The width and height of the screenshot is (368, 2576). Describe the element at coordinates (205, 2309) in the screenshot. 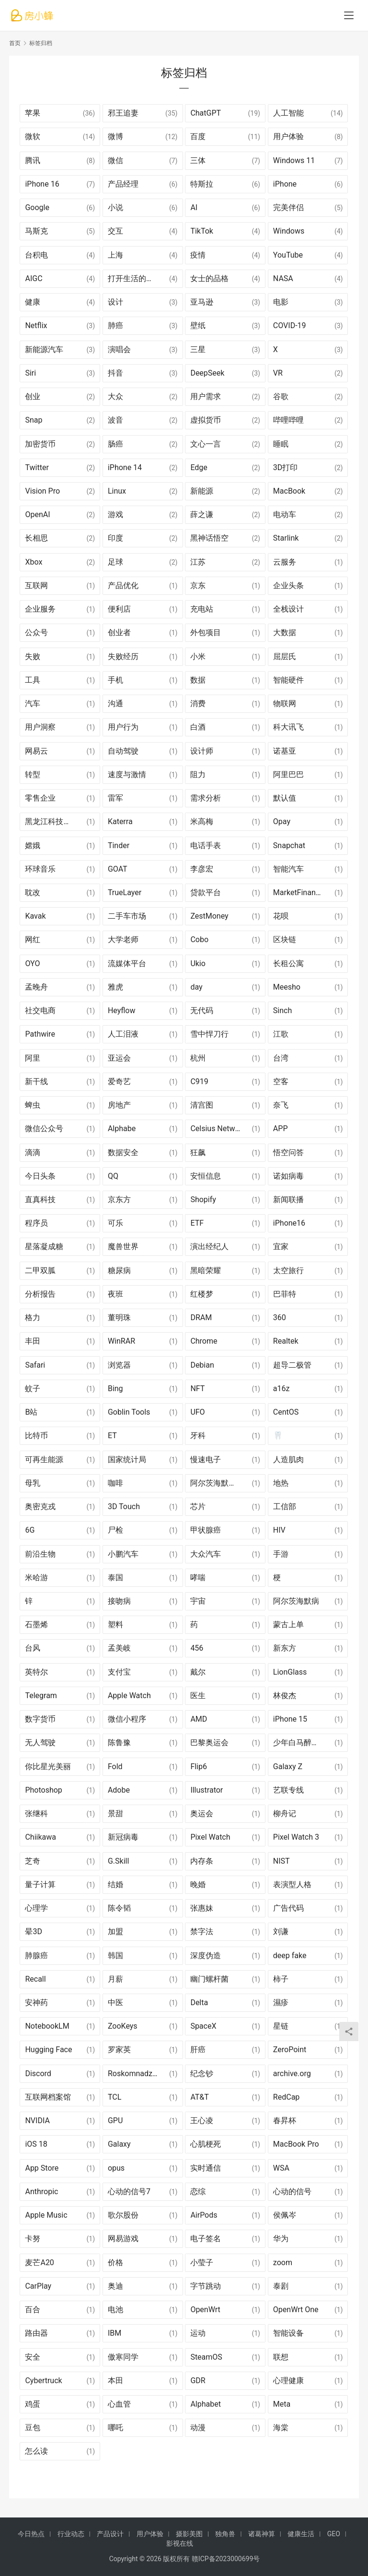

I see `OpenWrt` at that location.